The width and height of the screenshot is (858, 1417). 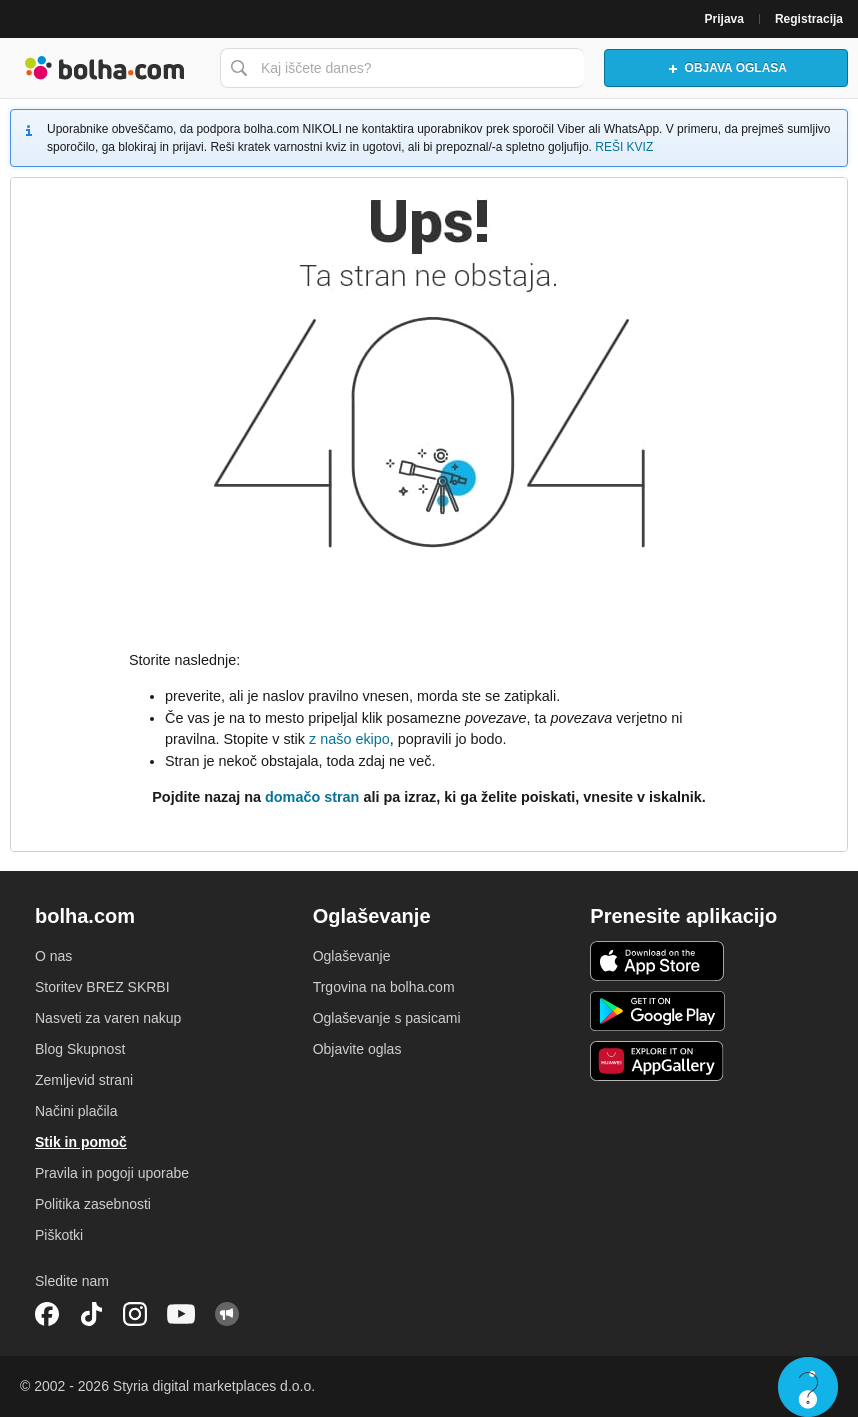 I want to click on Live chat, so click(x=808, y=1387).